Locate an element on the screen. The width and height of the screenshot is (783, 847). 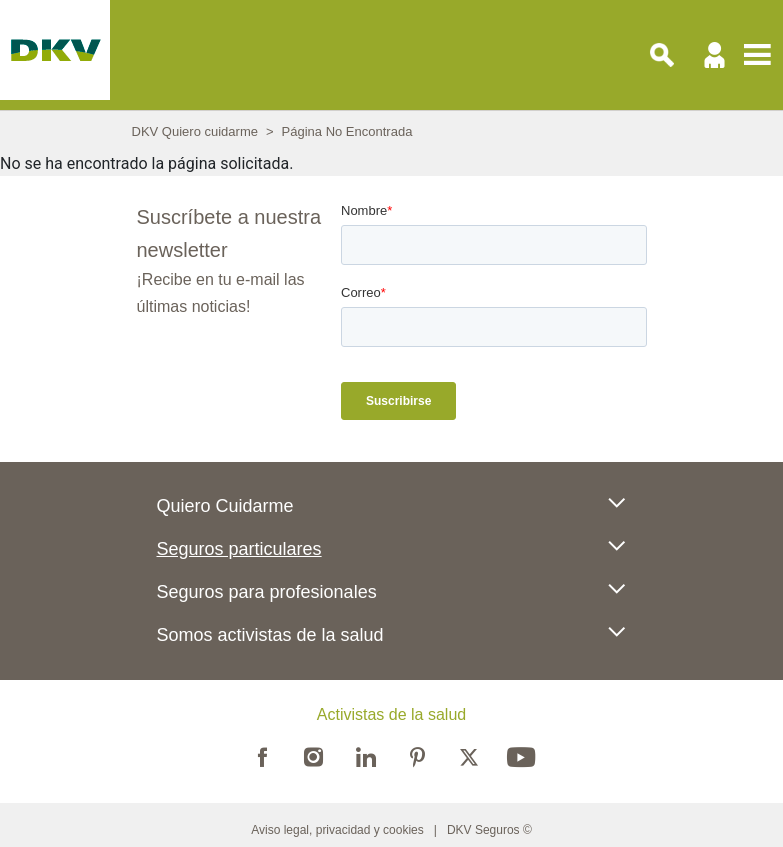
DKV Quiero cuidarme is located at coordinates (195, 131).